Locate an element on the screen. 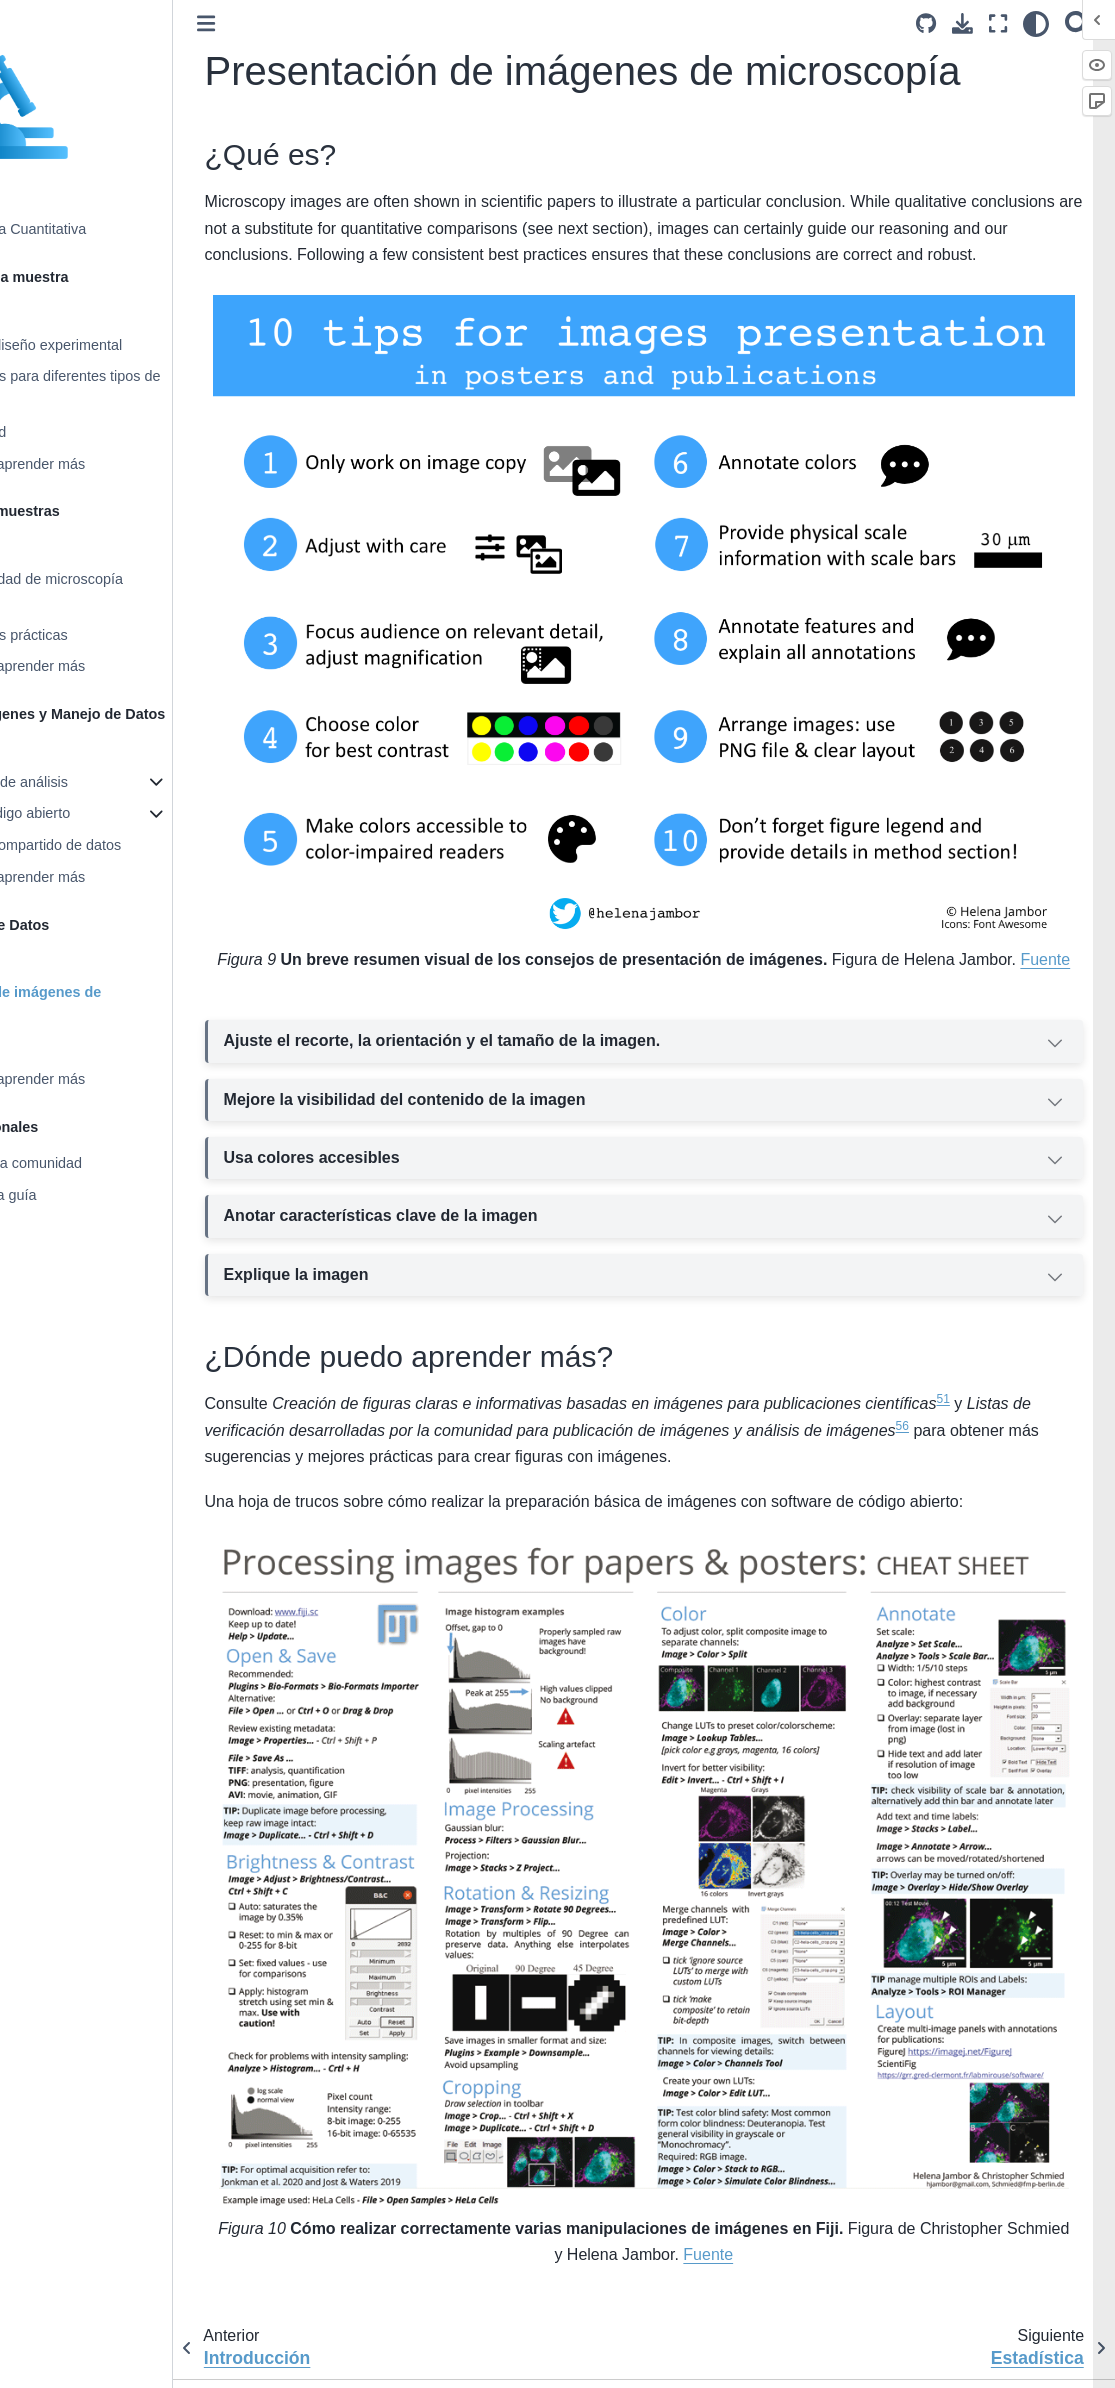  Software de código abierto is located at coordinates (111, 813).